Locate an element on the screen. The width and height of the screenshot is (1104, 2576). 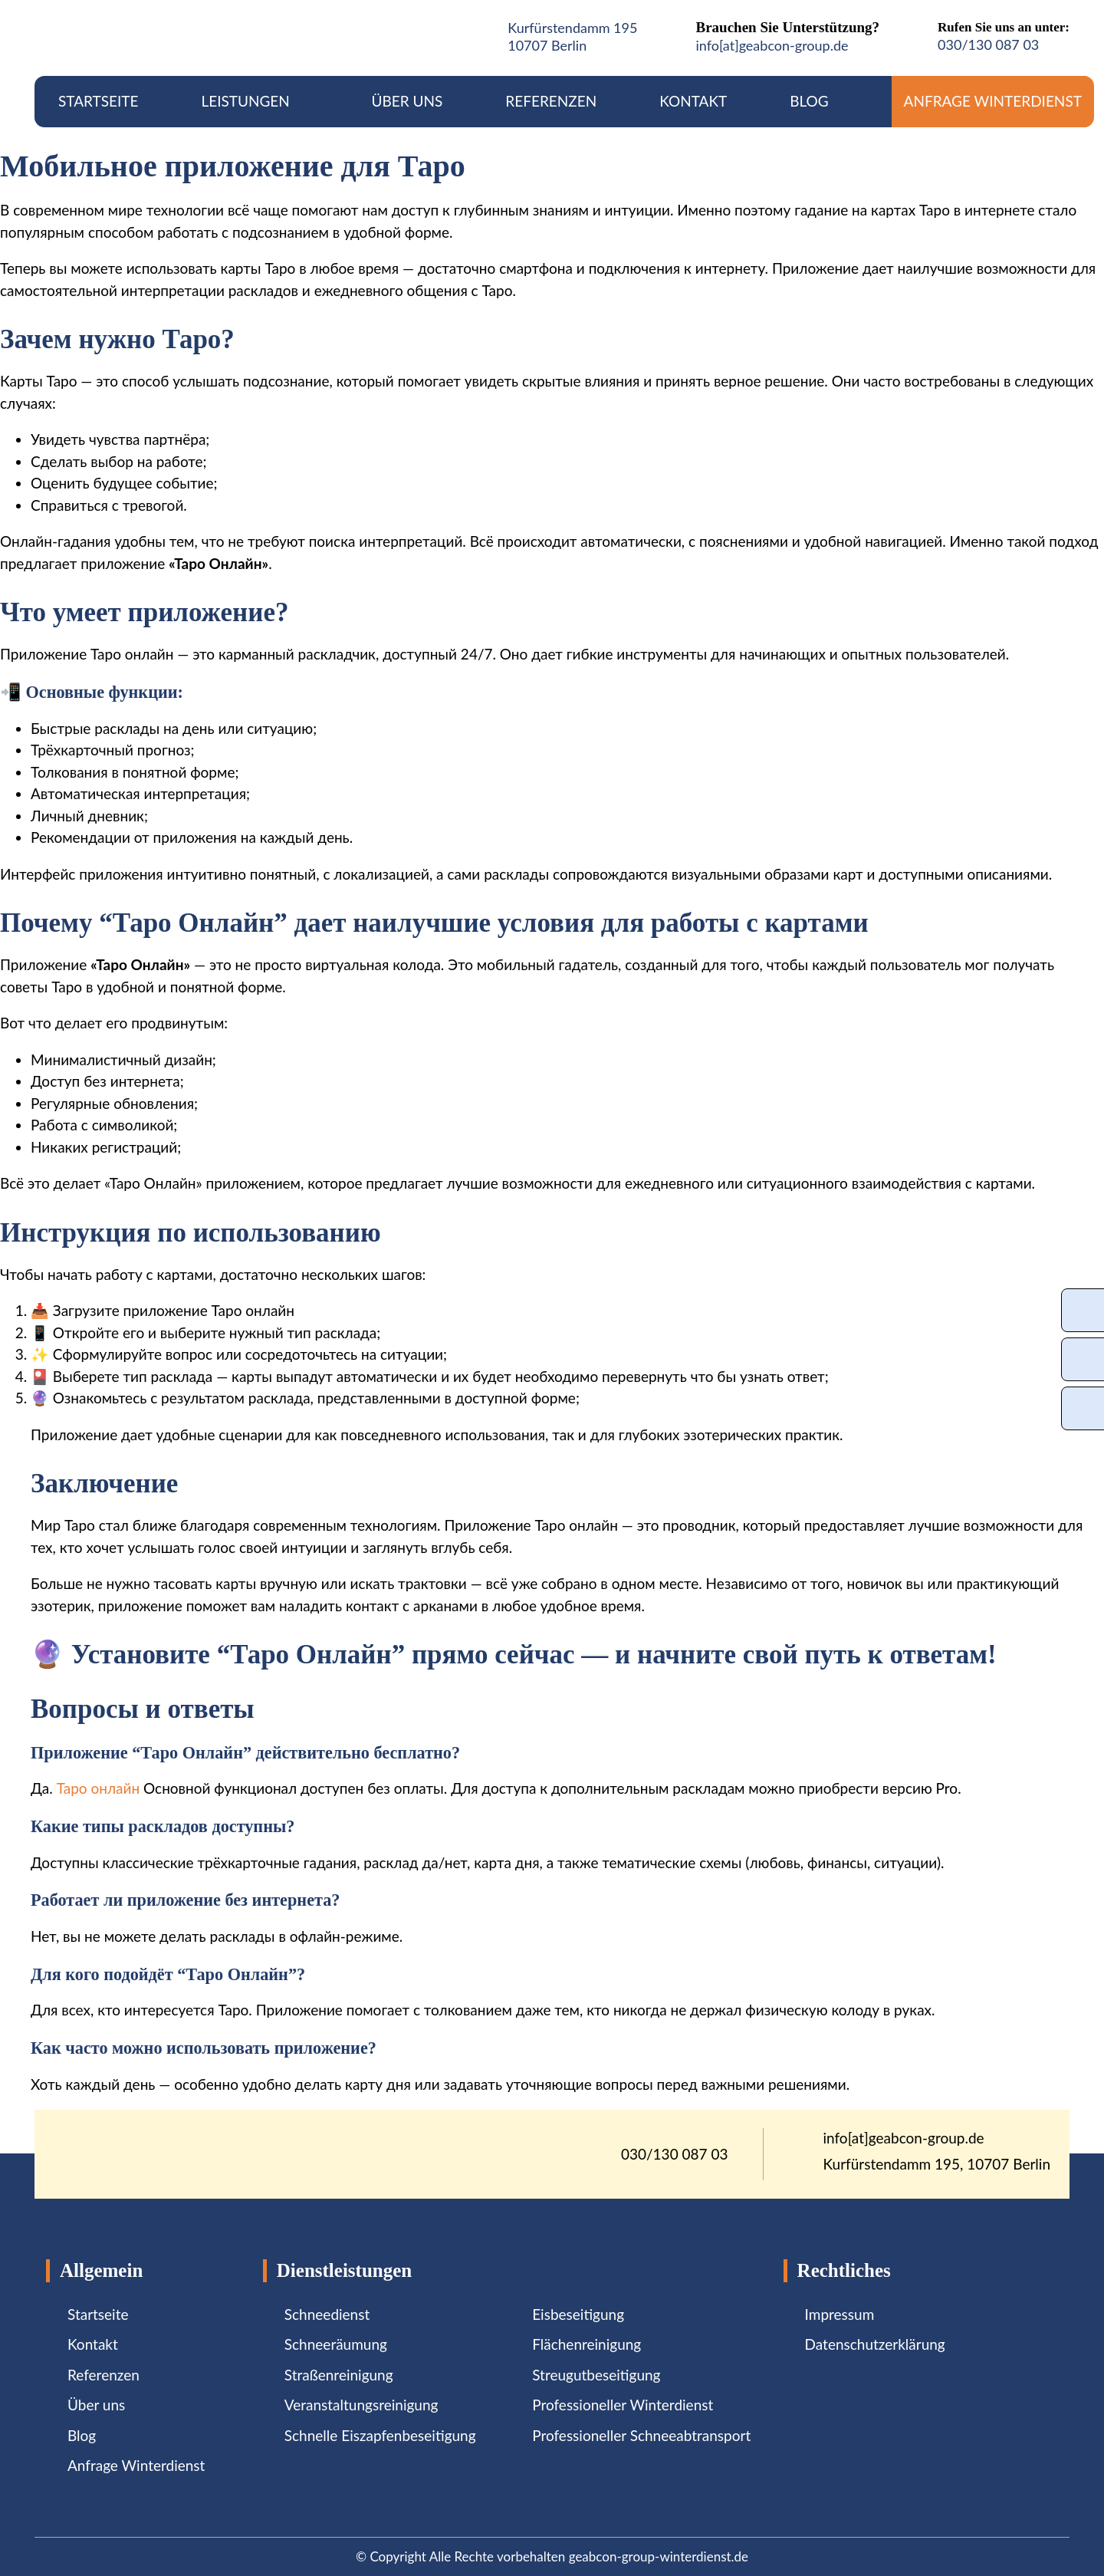
Über uns is located at coordinates (407, 101).